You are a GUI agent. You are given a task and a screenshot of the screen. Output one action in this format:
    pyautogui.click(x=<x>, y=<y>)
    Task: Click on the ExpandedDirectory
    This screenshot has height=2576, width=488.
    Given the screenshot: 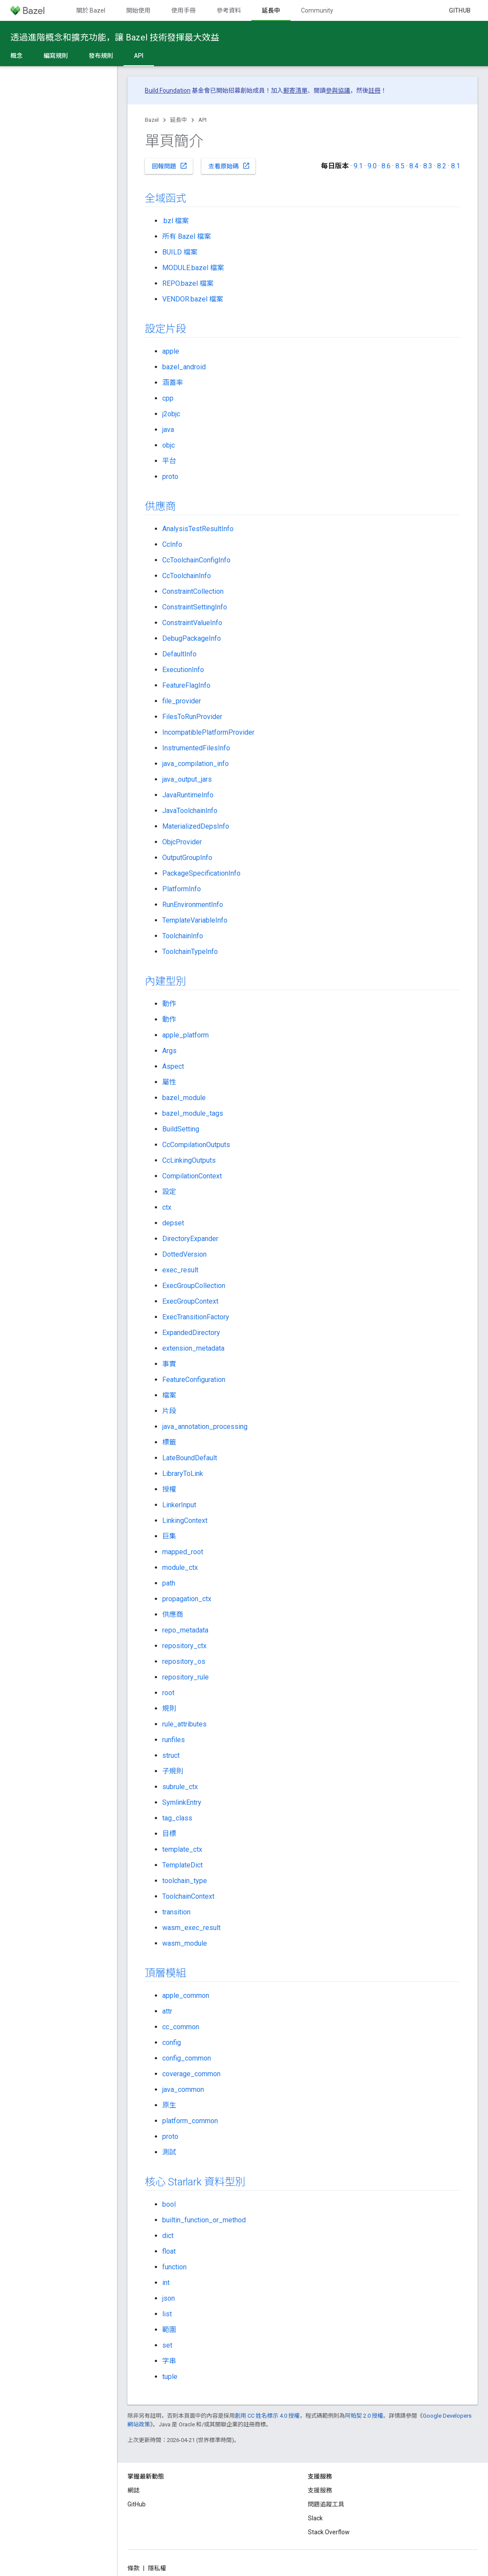 What is the action you would take?
    pyautogui.click(x=191, y=1332)
    